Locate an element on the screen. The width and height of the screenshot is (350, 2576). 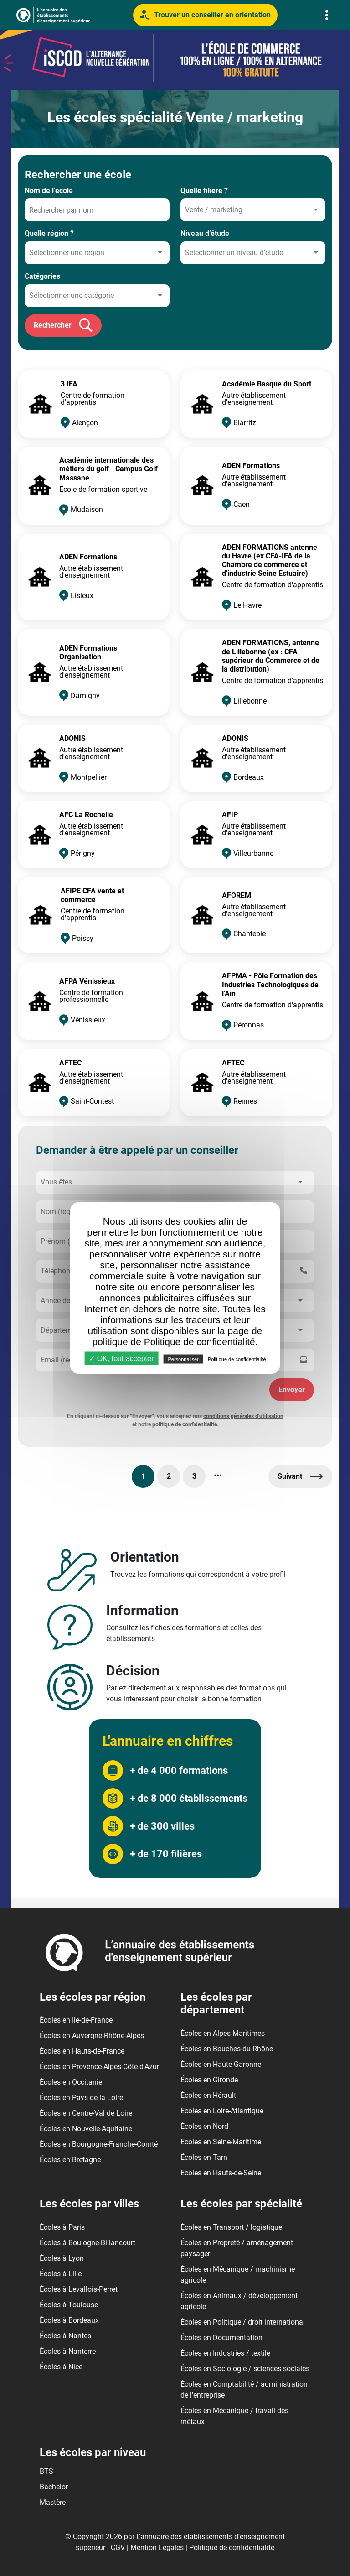
Écoles en Comptabilité / administration de l'entreprise is located at coordinates (244, 2389).